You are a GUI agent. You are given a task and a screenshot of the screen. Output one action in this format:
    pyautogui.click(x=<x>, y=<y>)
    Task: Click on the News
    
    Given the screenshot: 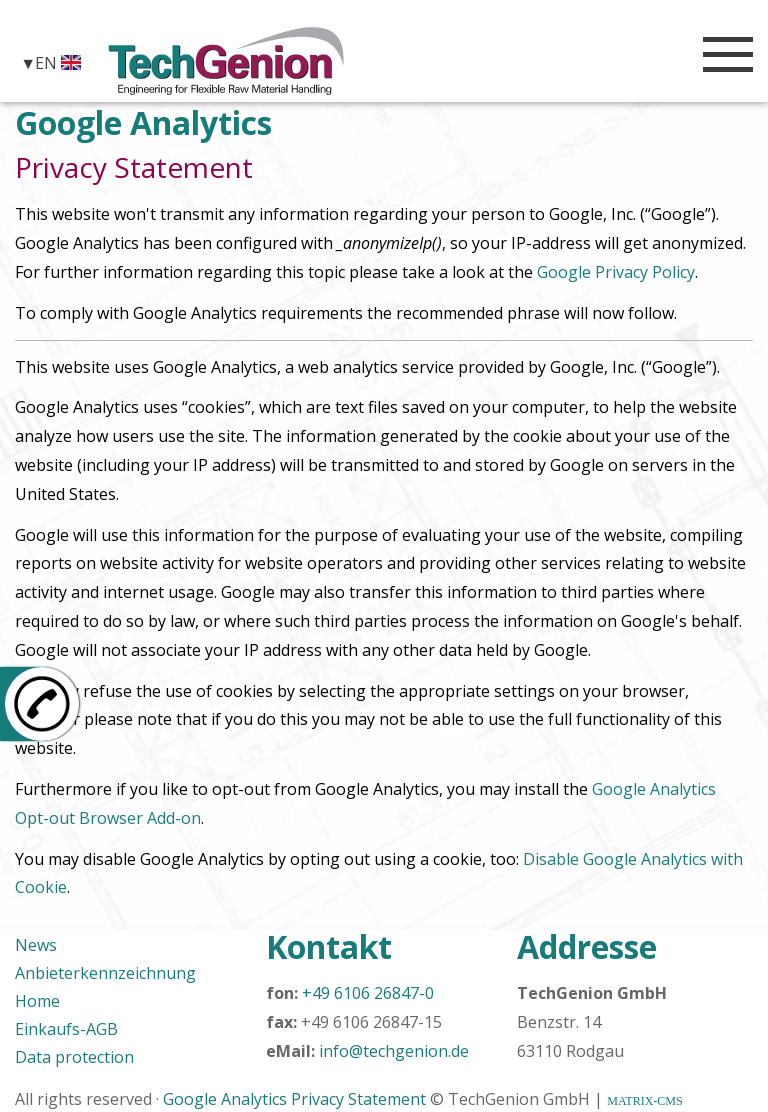 What is the action you would take?
    pyautogui.click(x=36, y=945)
    